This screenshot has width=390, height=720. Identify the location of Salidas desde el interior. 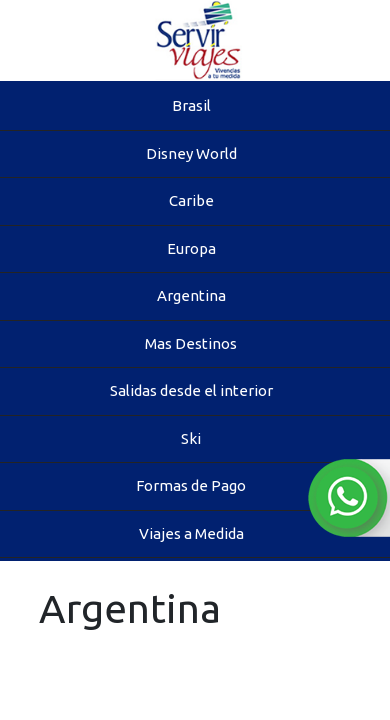
(191, 390).